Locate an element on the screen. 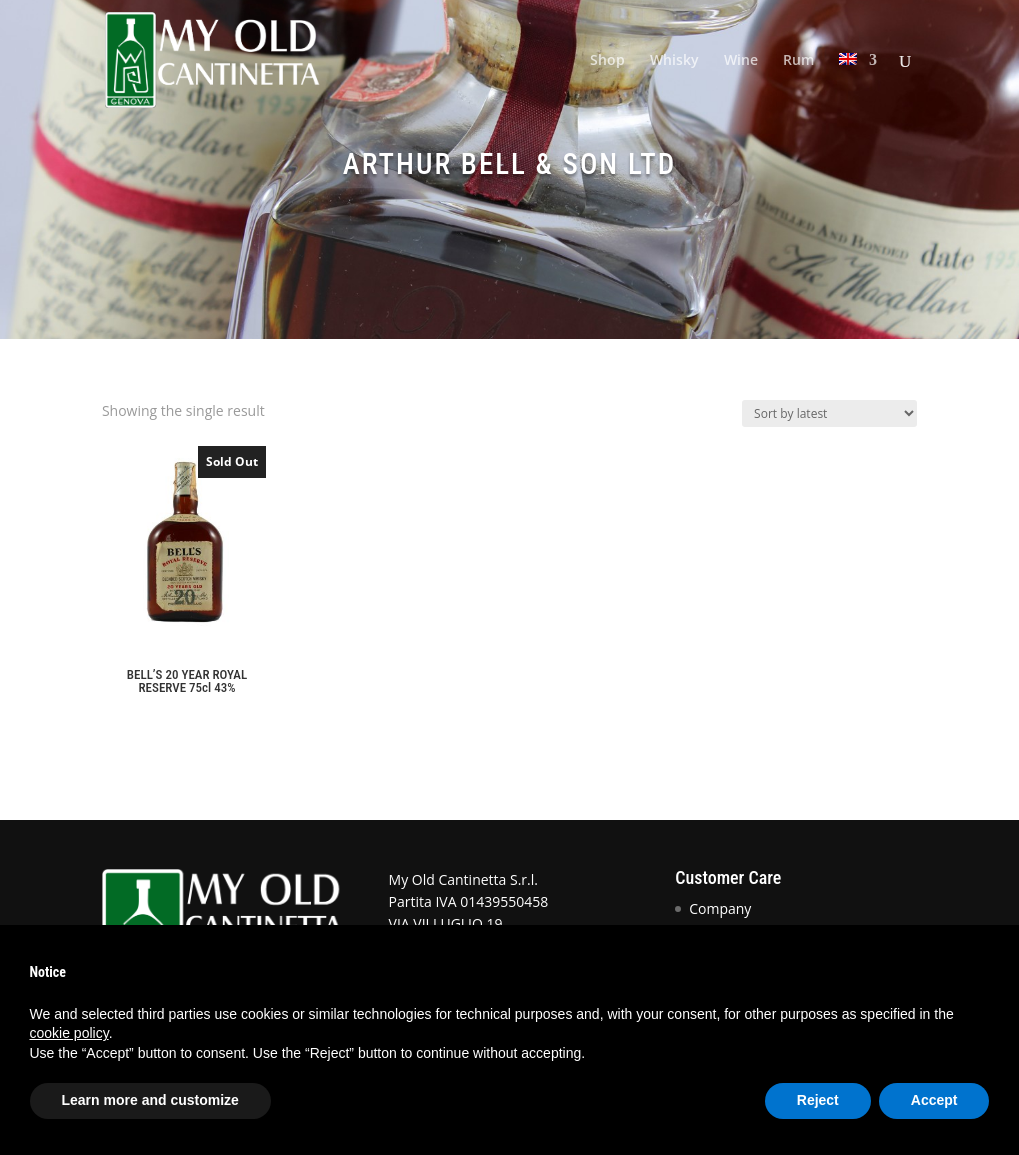 The image size is (1019, 1155). Rum is located at coordinates (798, 61).